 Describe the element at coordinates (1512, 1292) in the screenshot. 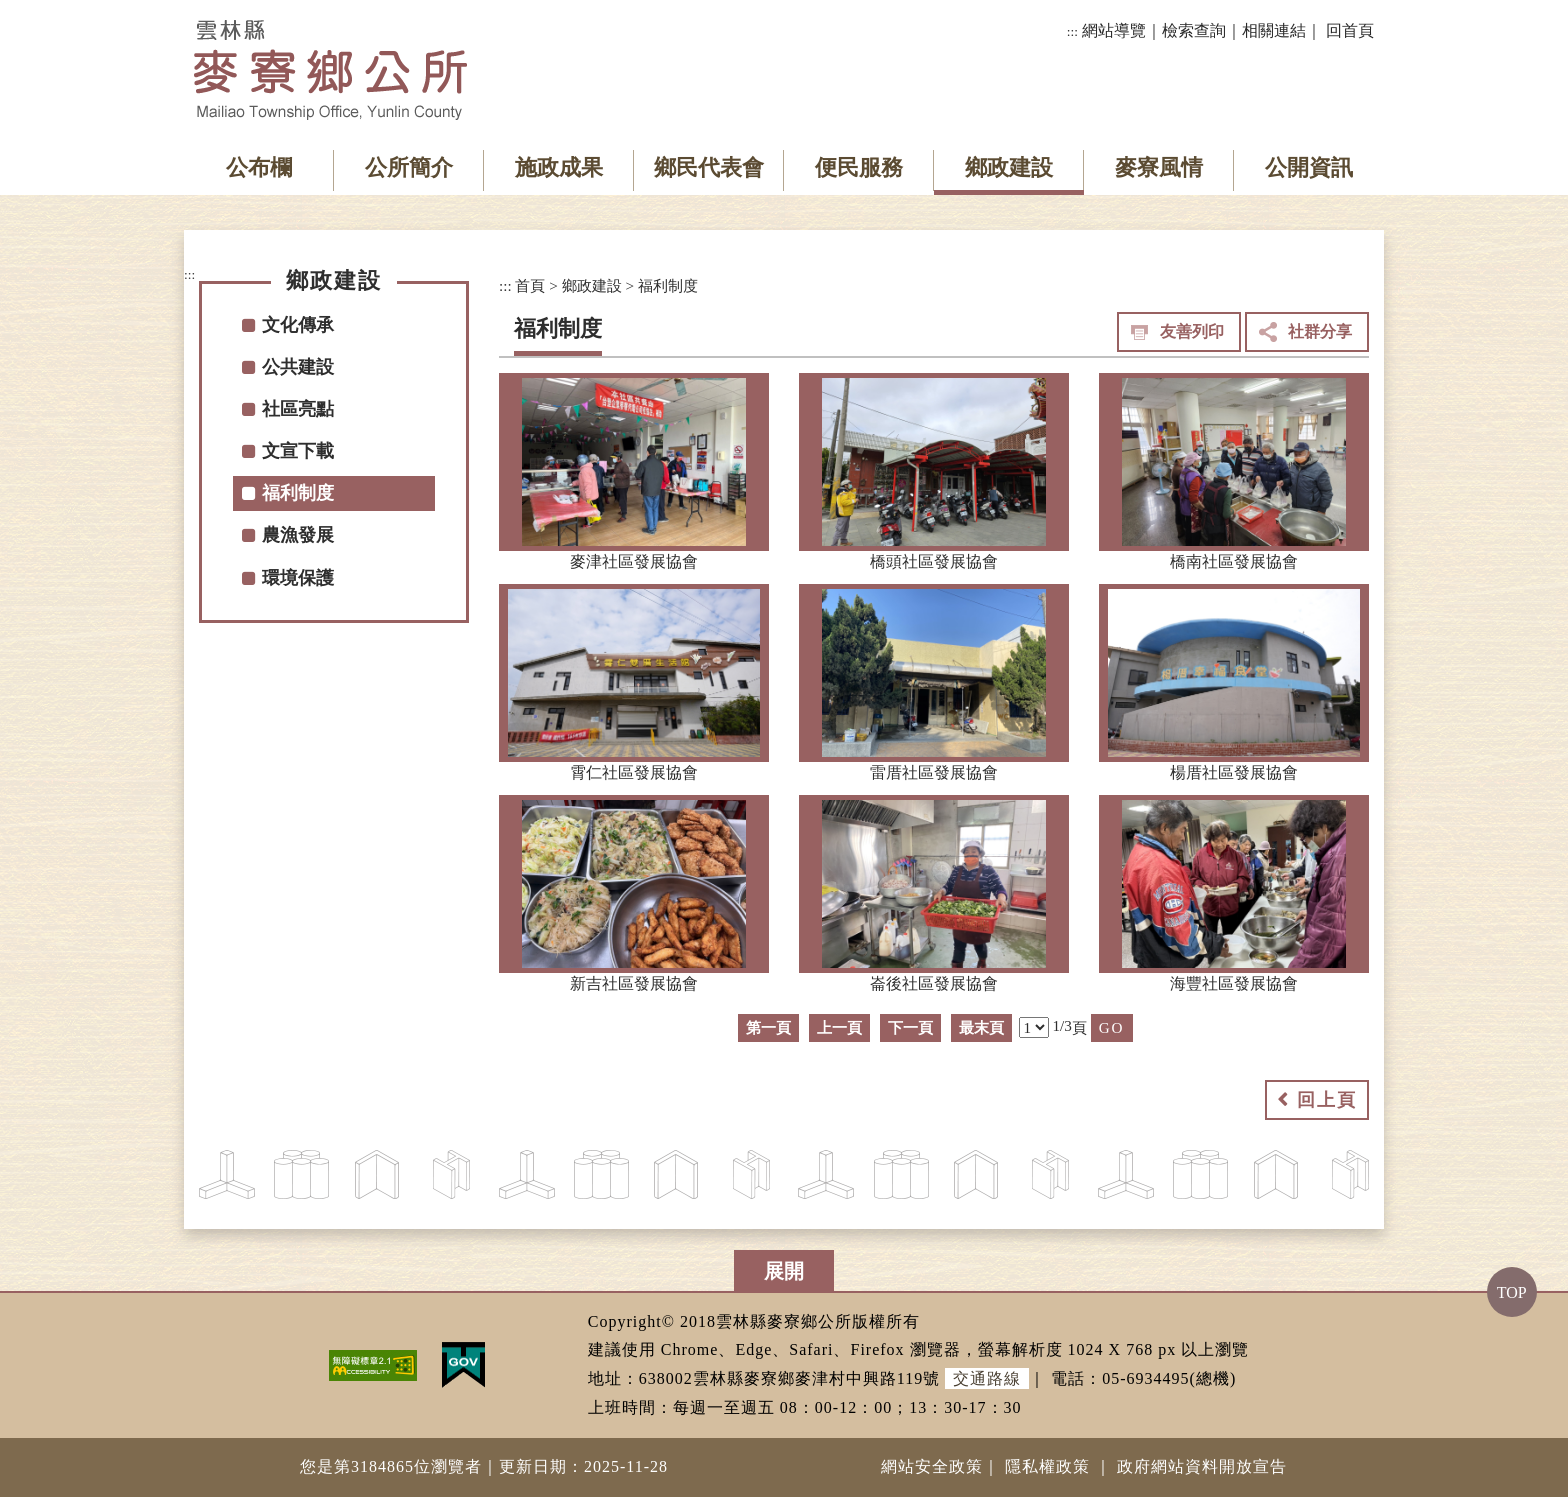

I see `TOP` at that location.